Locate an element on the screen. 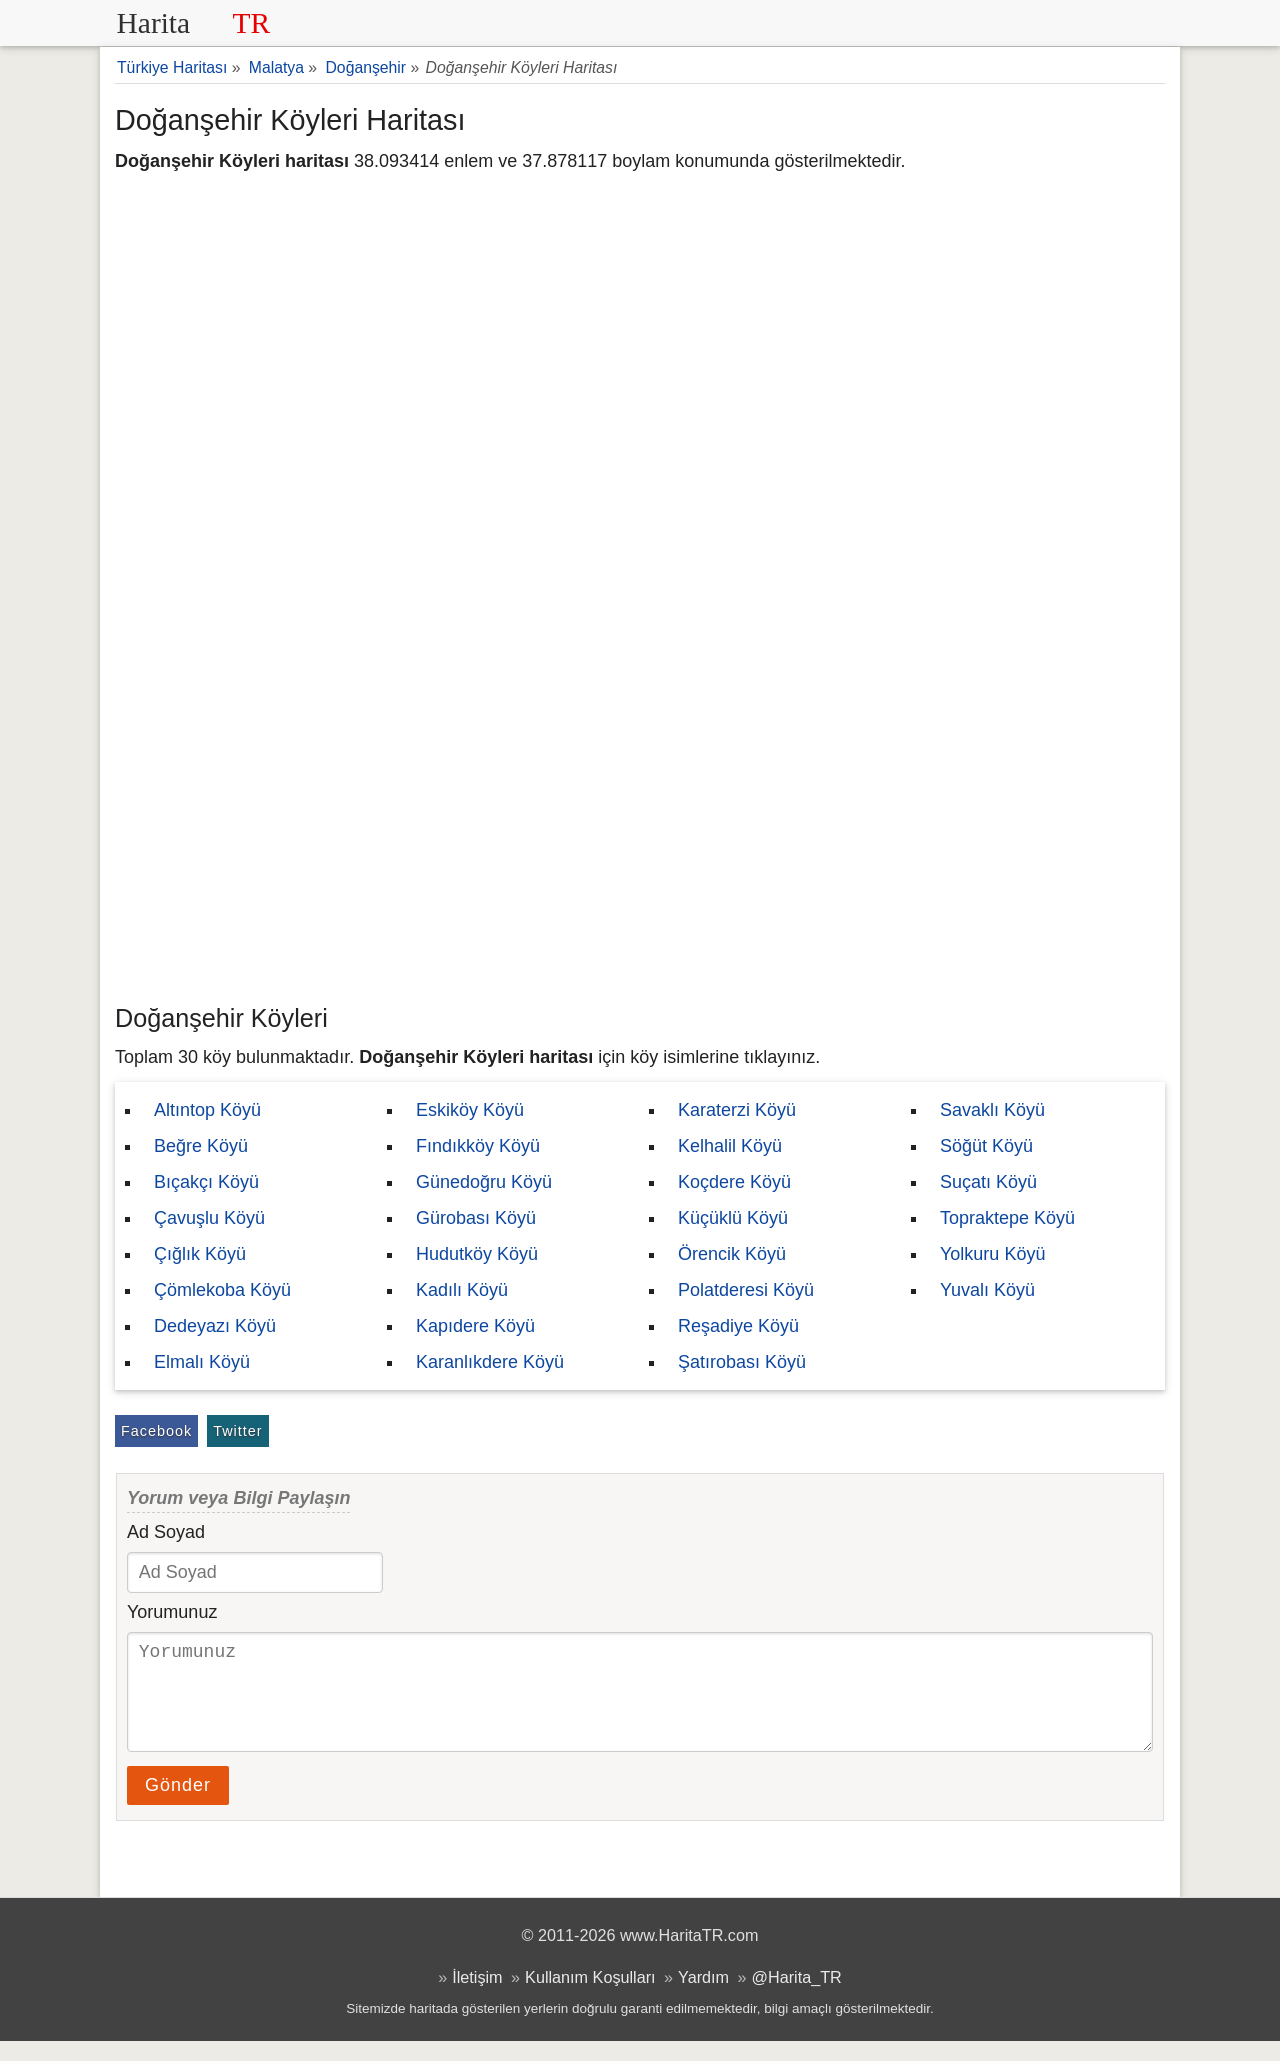  Elmalı Köyü is located at coordinates (202, 1362).